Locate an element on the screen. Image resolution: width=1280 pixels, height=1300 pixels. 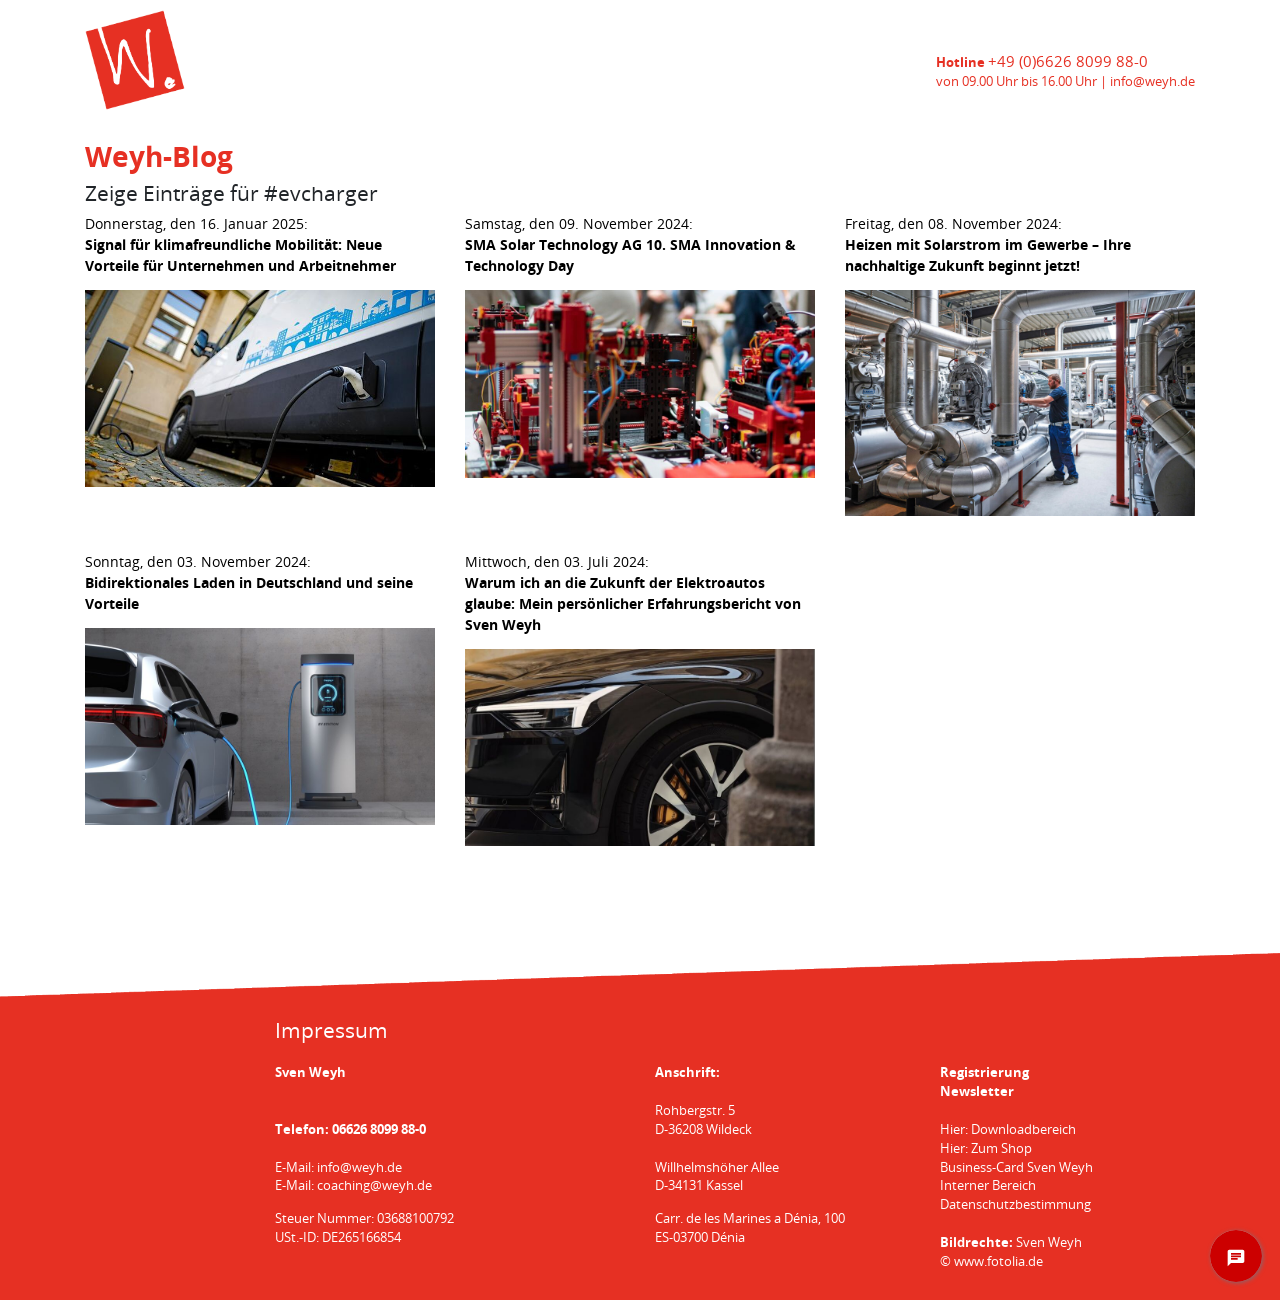
06626 8099 88-0 is located at coordinates (379, 1129).